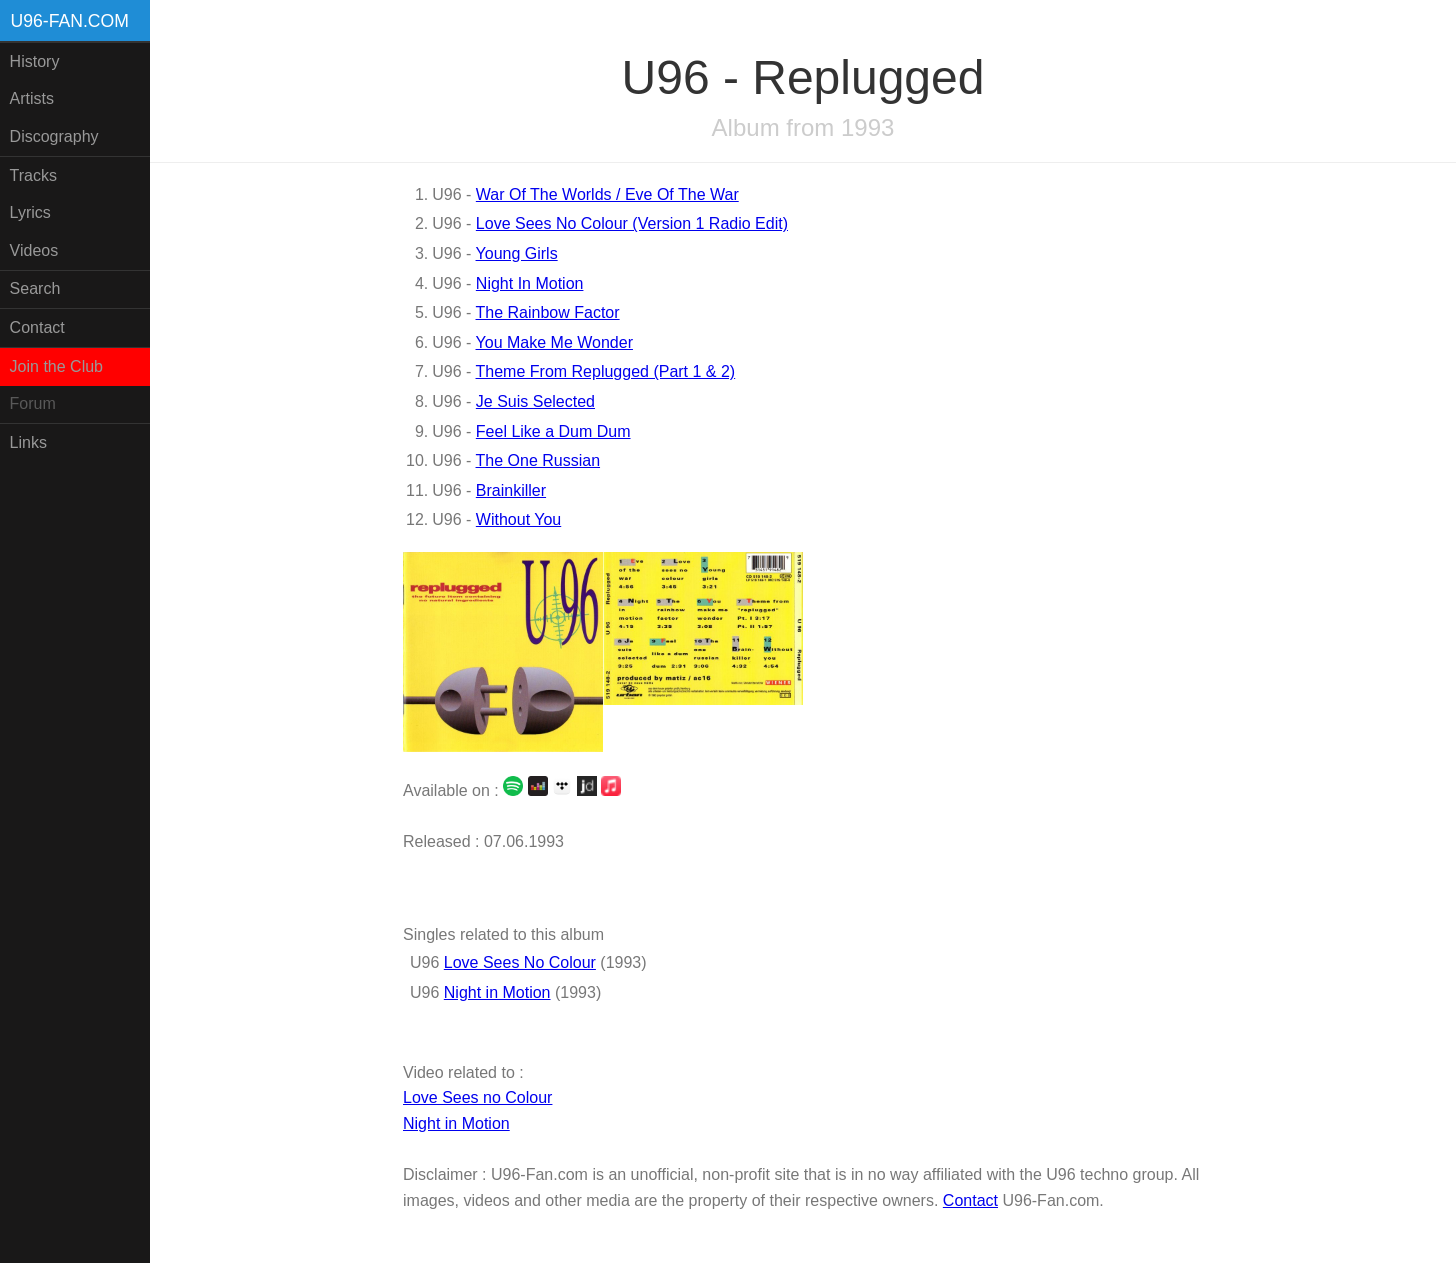 The image size is (1456, 1263). I want to click on Discography, so click(54, 136).